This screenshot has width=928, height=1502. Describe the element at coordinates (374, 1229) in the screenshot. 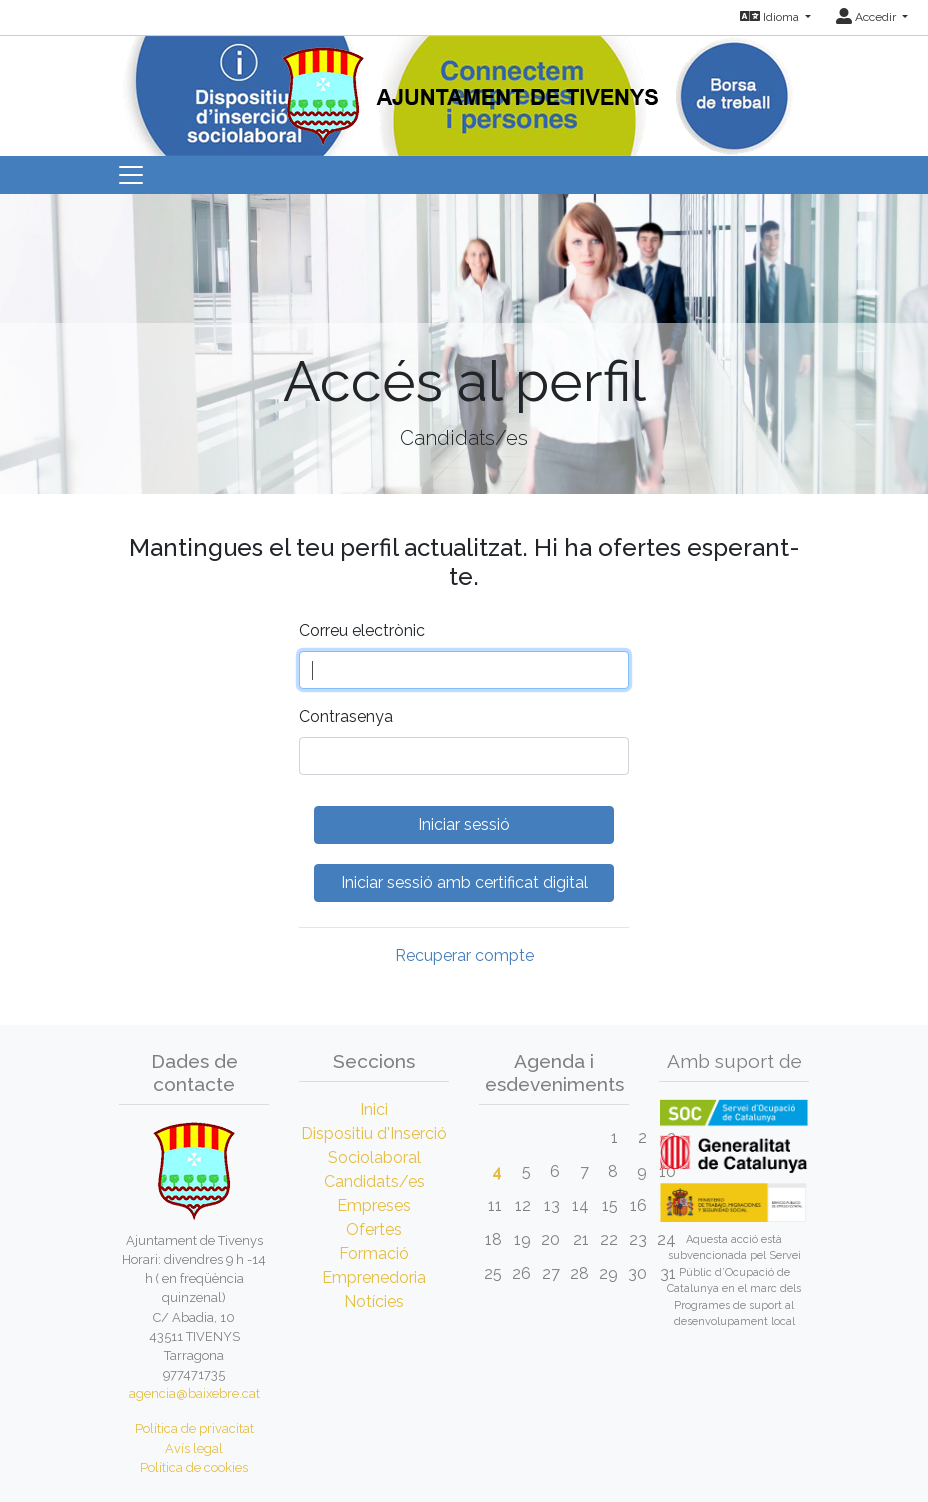

I see `Ofertes` at that location.